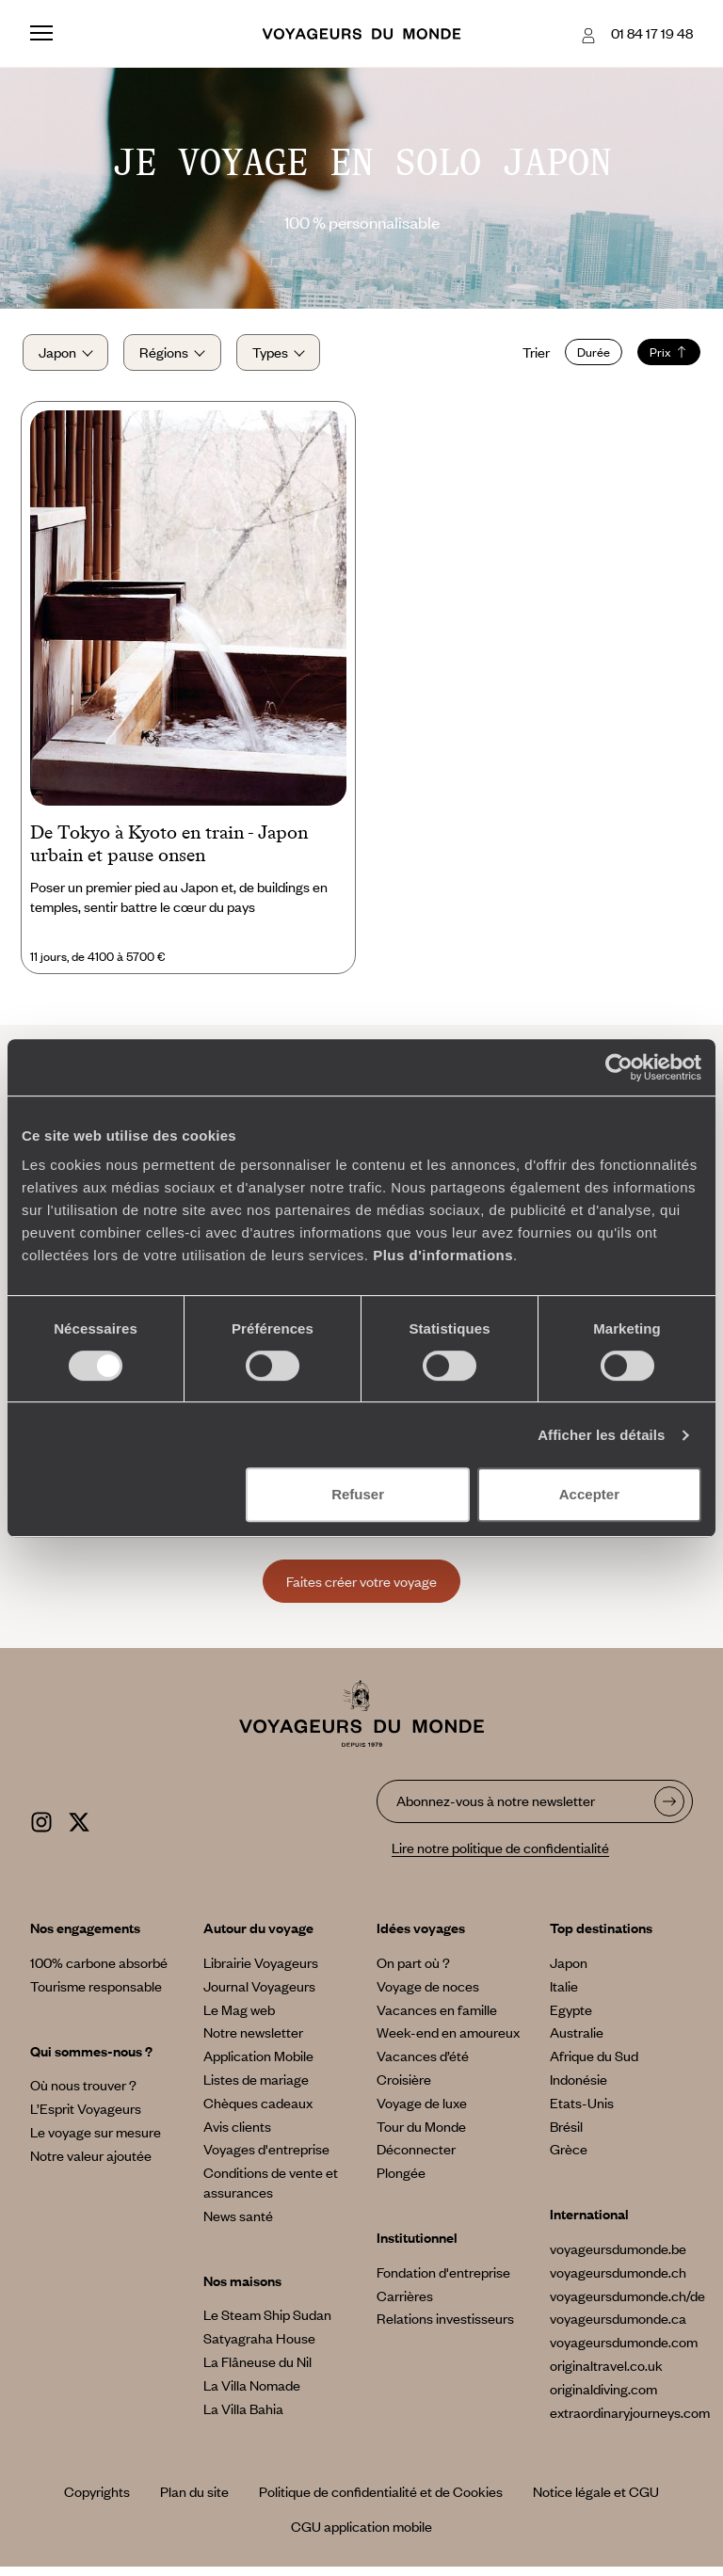 This screenshot has width=723, height=2576. What do you see at coordinates (253, 2042) in the screenshot?
I see `Notre newsletter` at bounding box center [253, 2042].